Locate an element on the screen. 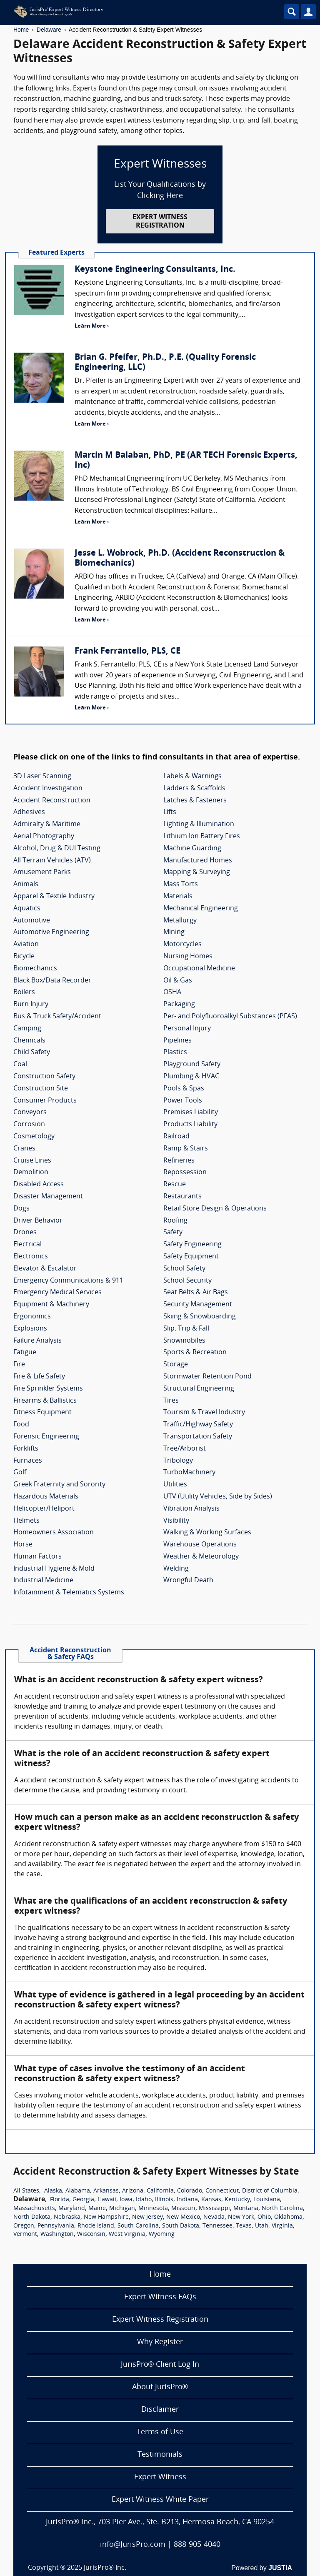 This screenshot has width=320, height=2576. Infotainment & Telematics Systems is located at coordinates (68, 1592).